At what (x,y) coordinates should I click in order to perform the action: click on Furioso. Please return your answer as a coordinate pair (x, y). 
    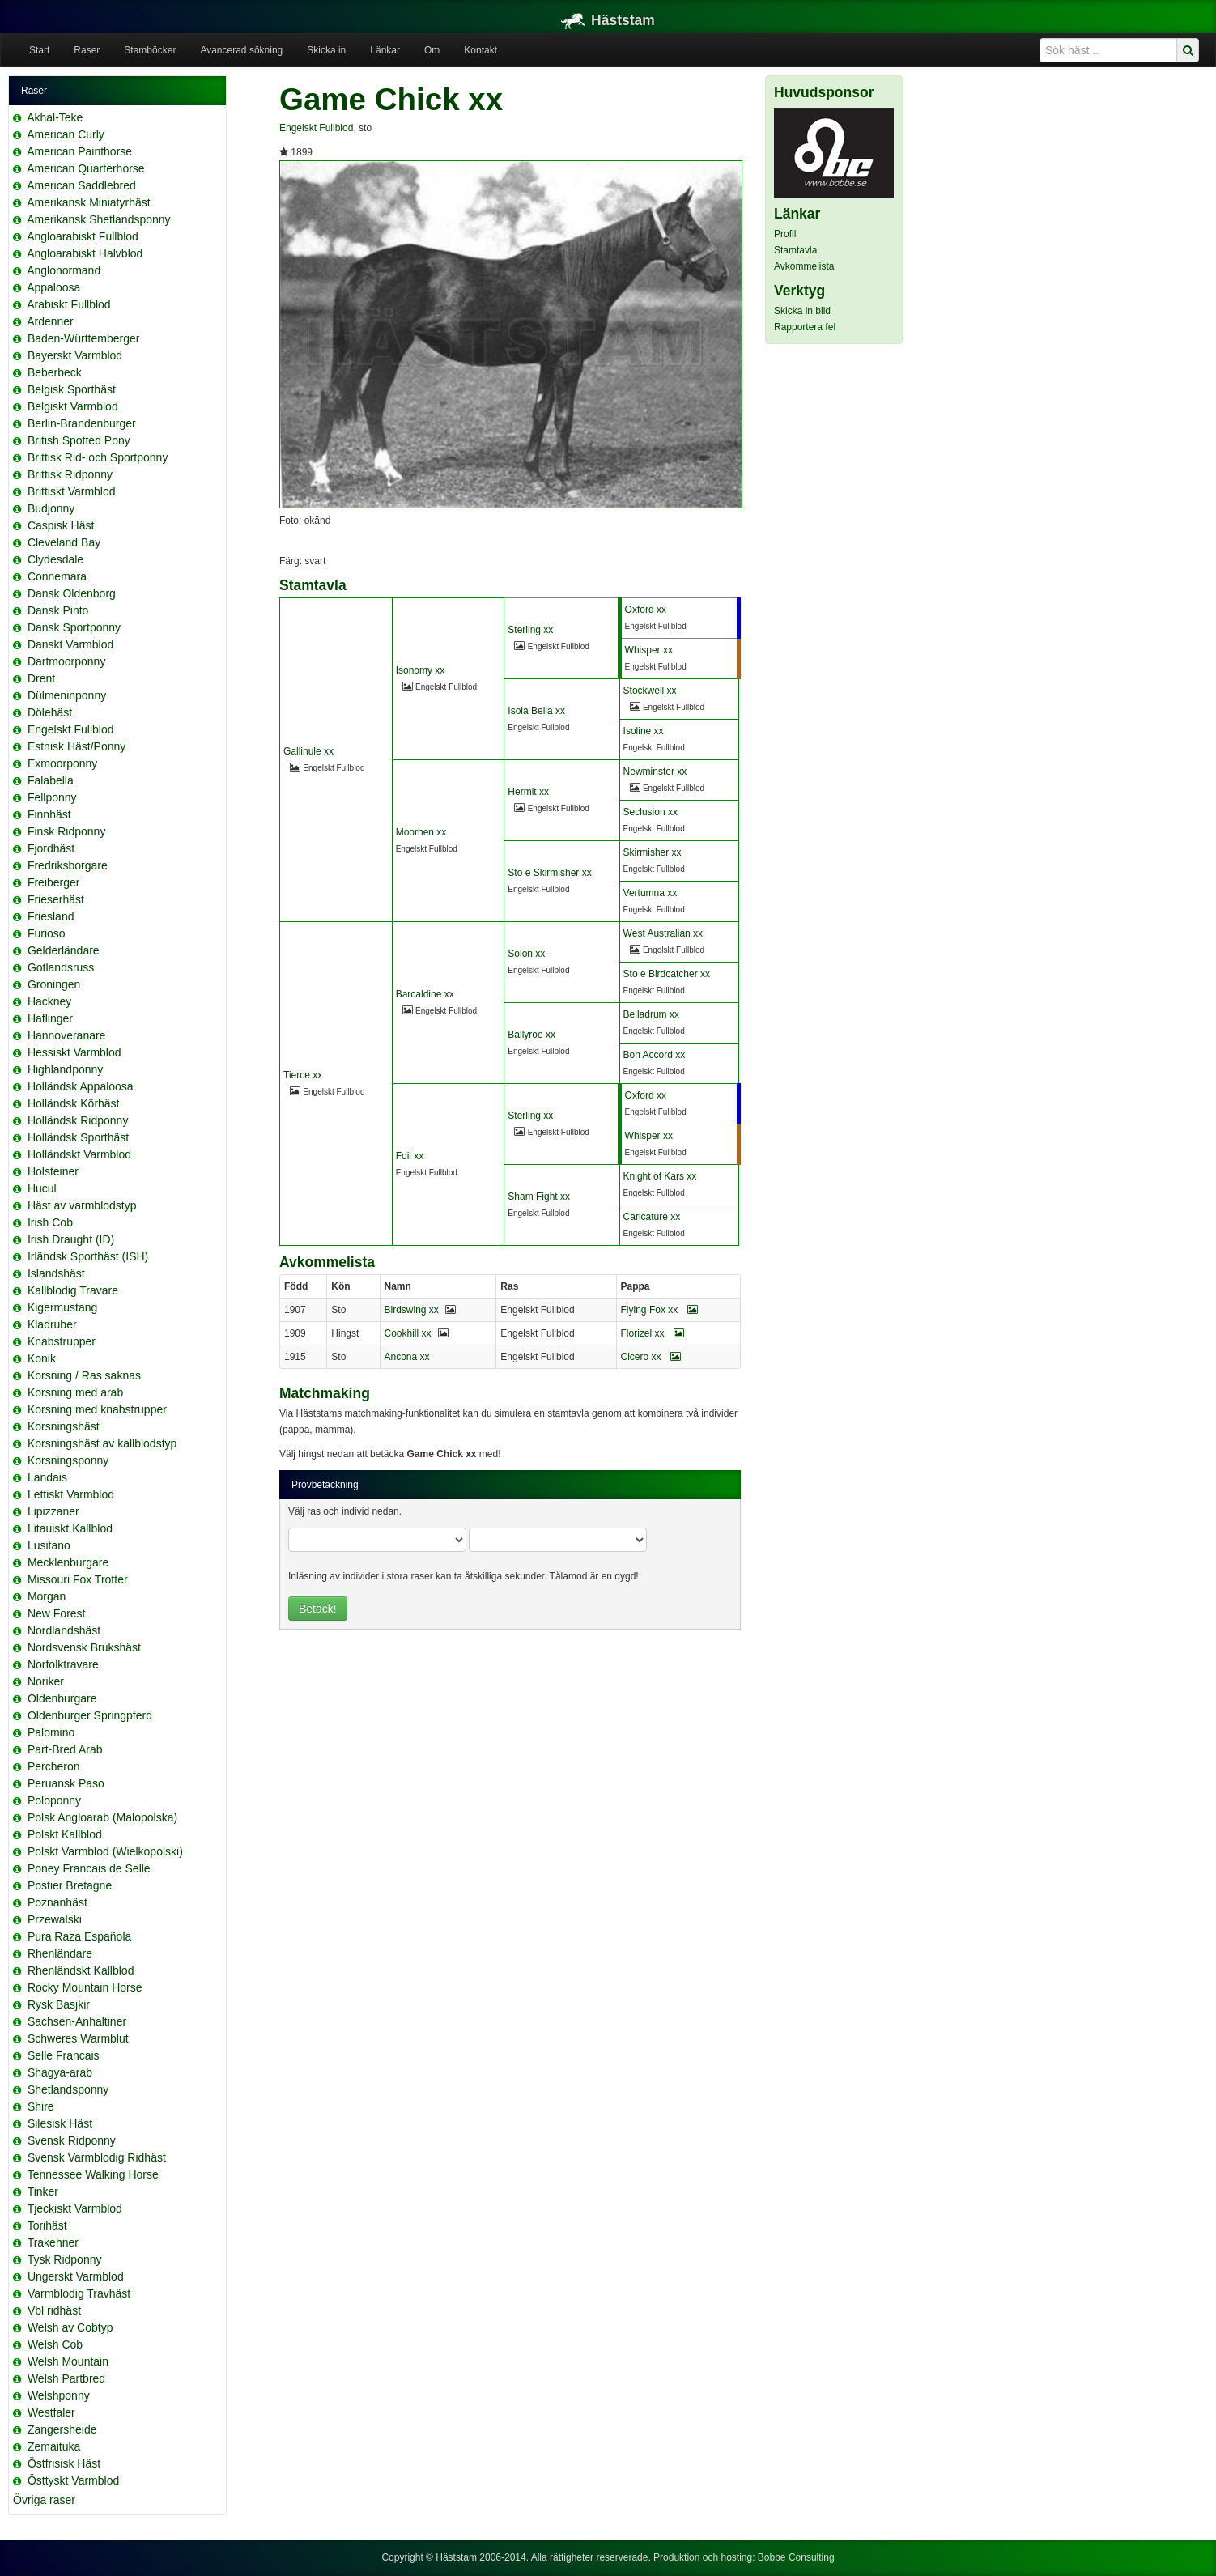
    Looking at the image, I should click on (47, 933).